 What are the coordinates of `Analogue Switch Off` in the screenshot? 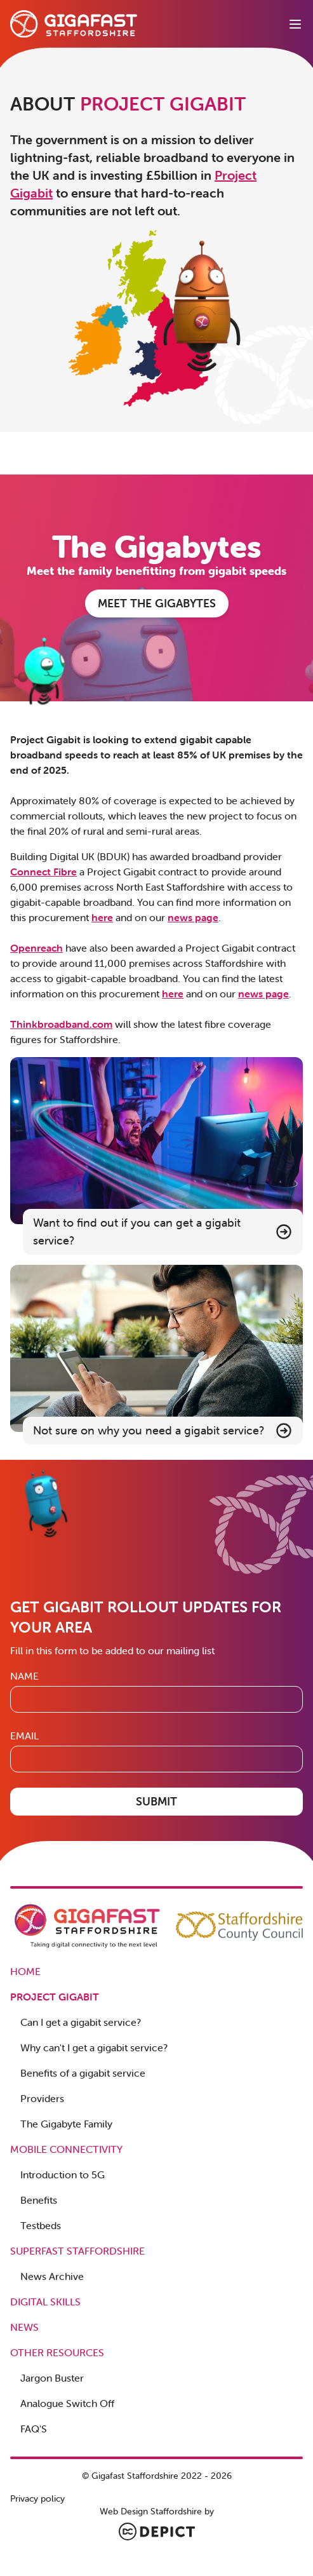 It's located at (67, 2403).